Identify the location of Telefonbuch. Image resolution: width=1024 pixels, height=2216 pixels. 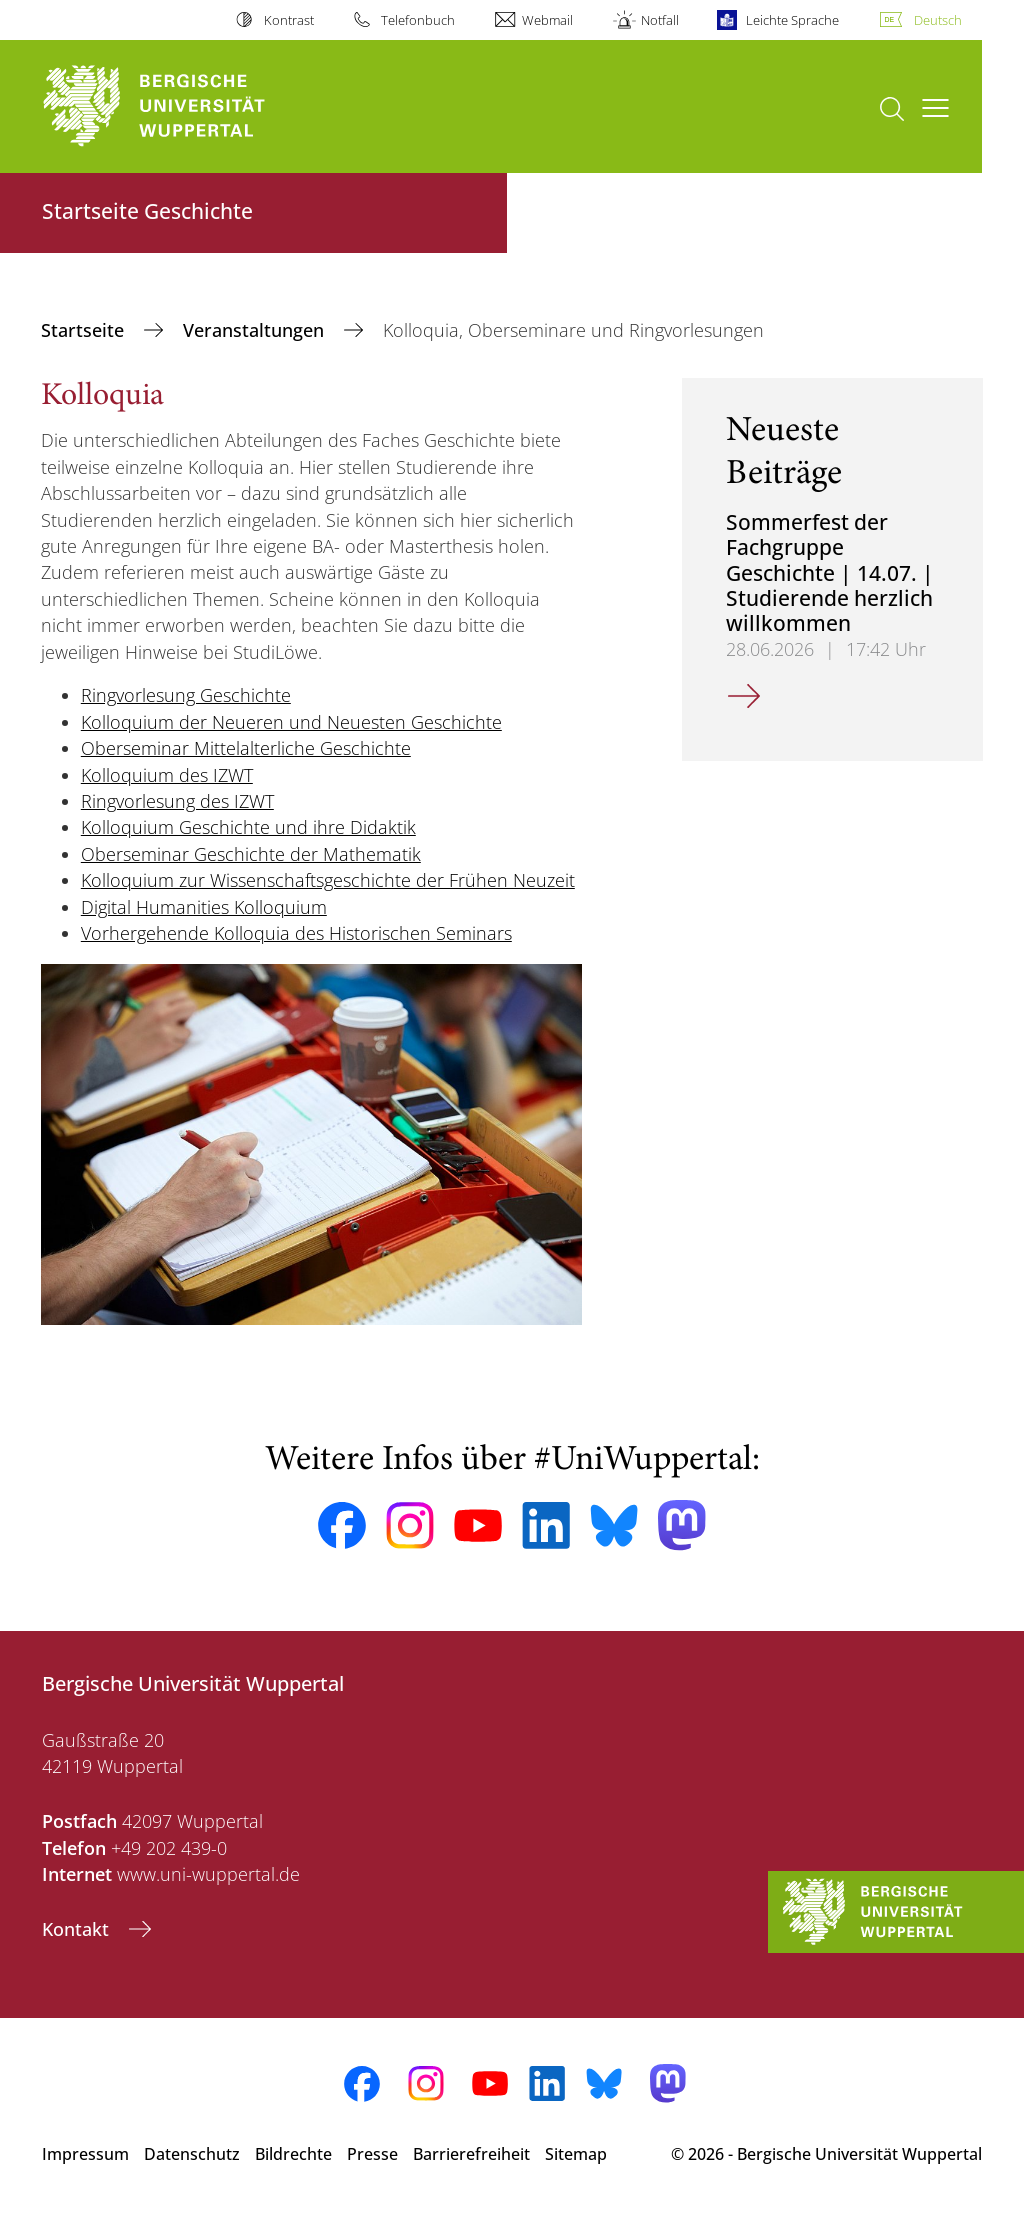
(418, 20).